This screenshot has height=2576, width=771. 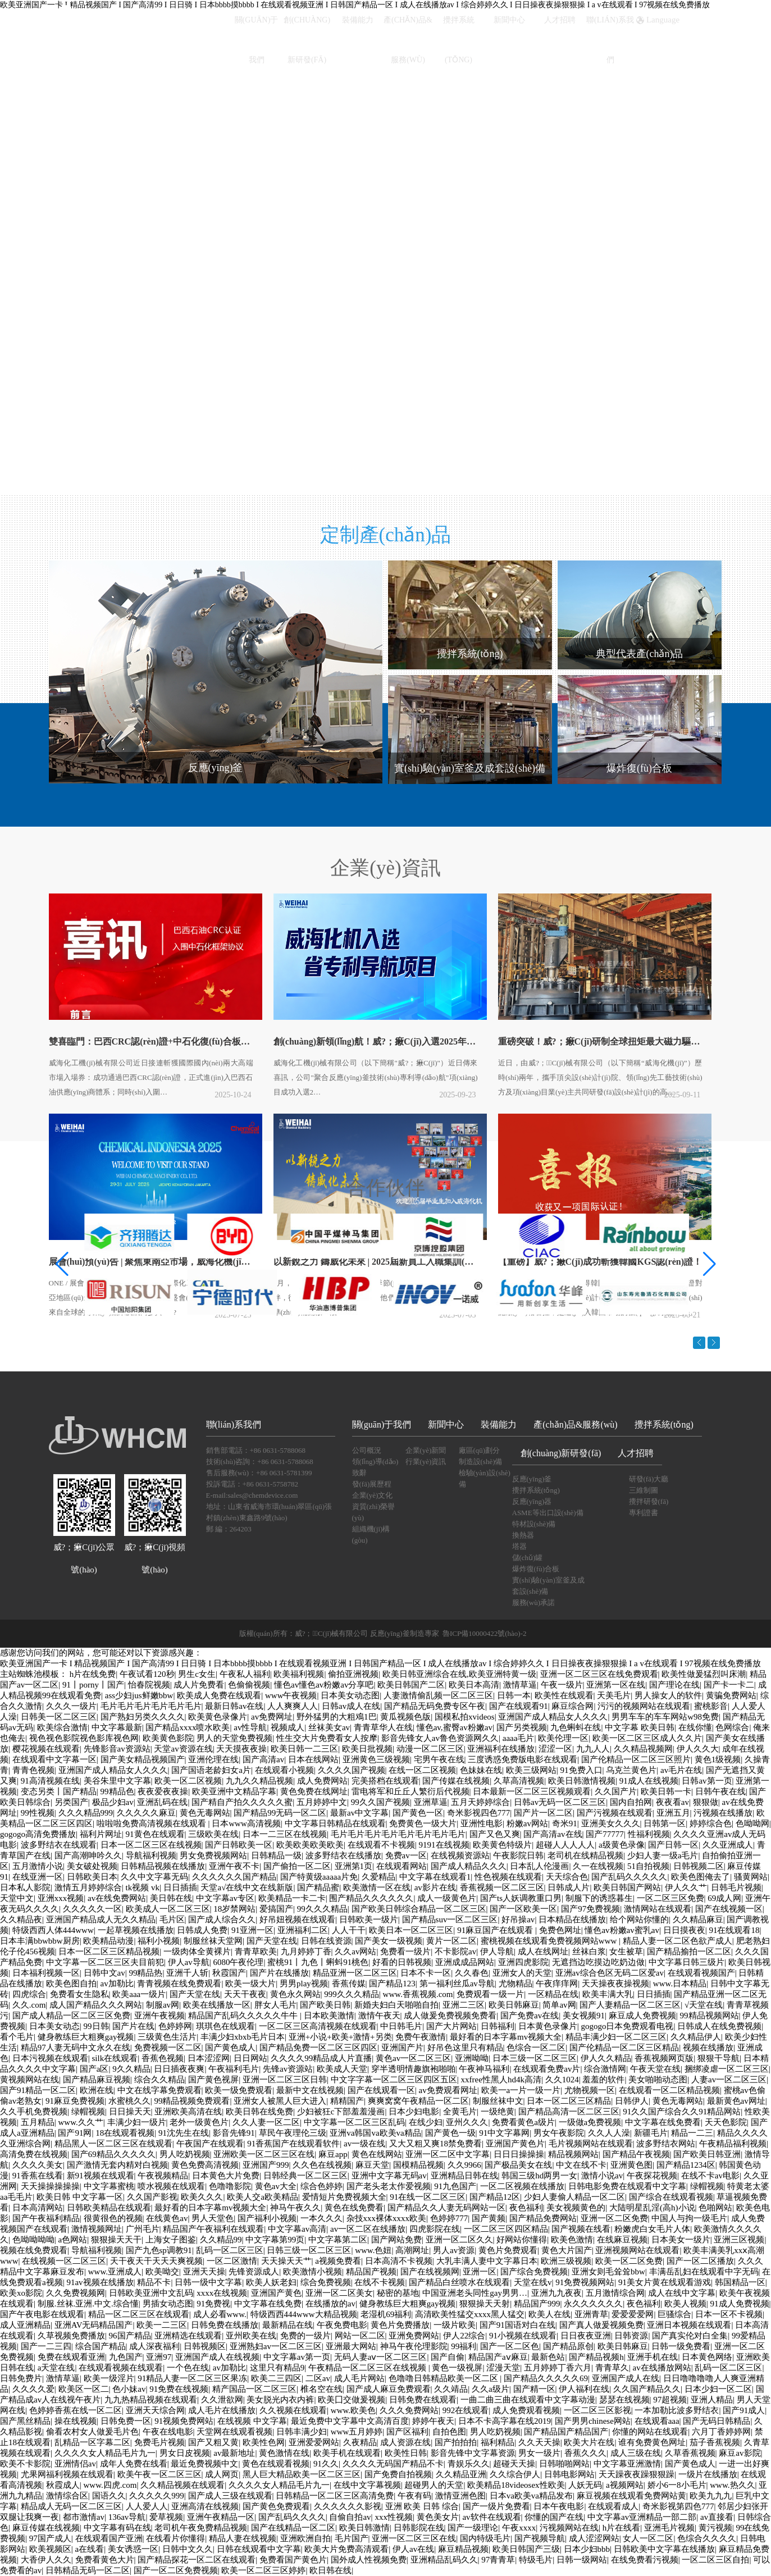 I want to click on 欧美一区二区三区婷婷, so click(x=263, y=2570).